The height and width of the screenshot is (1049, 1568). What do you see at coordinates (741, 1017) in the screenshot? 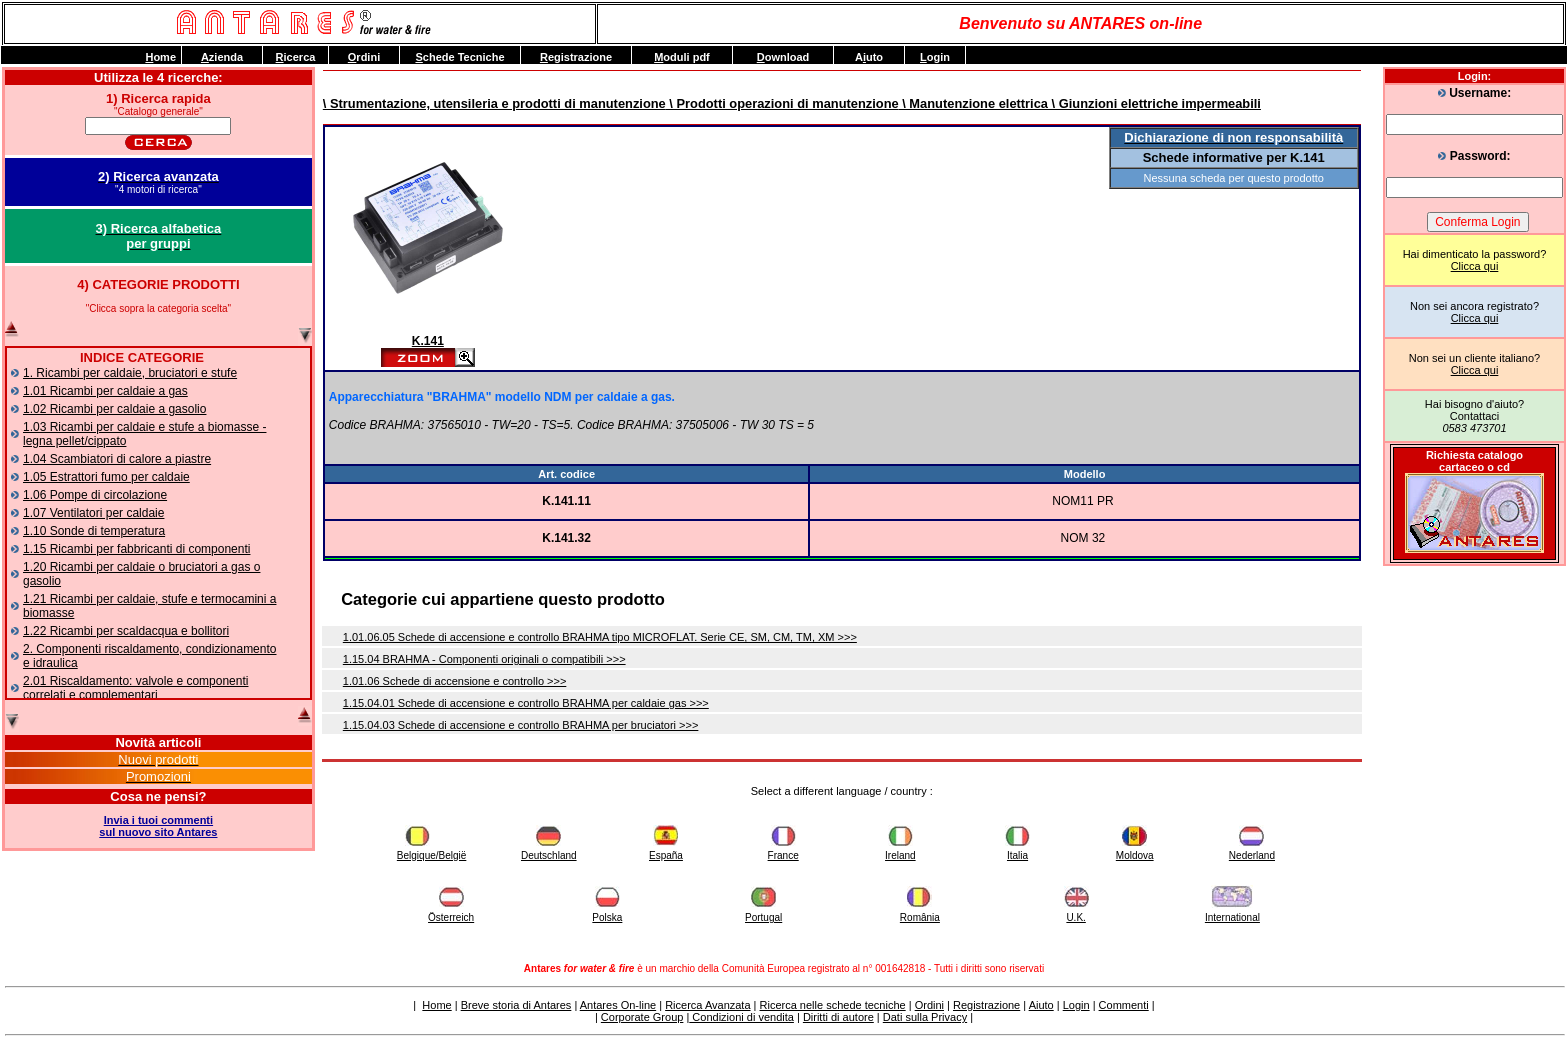
I see `Condizioni di vendita` at bounding box center [741, 1017].